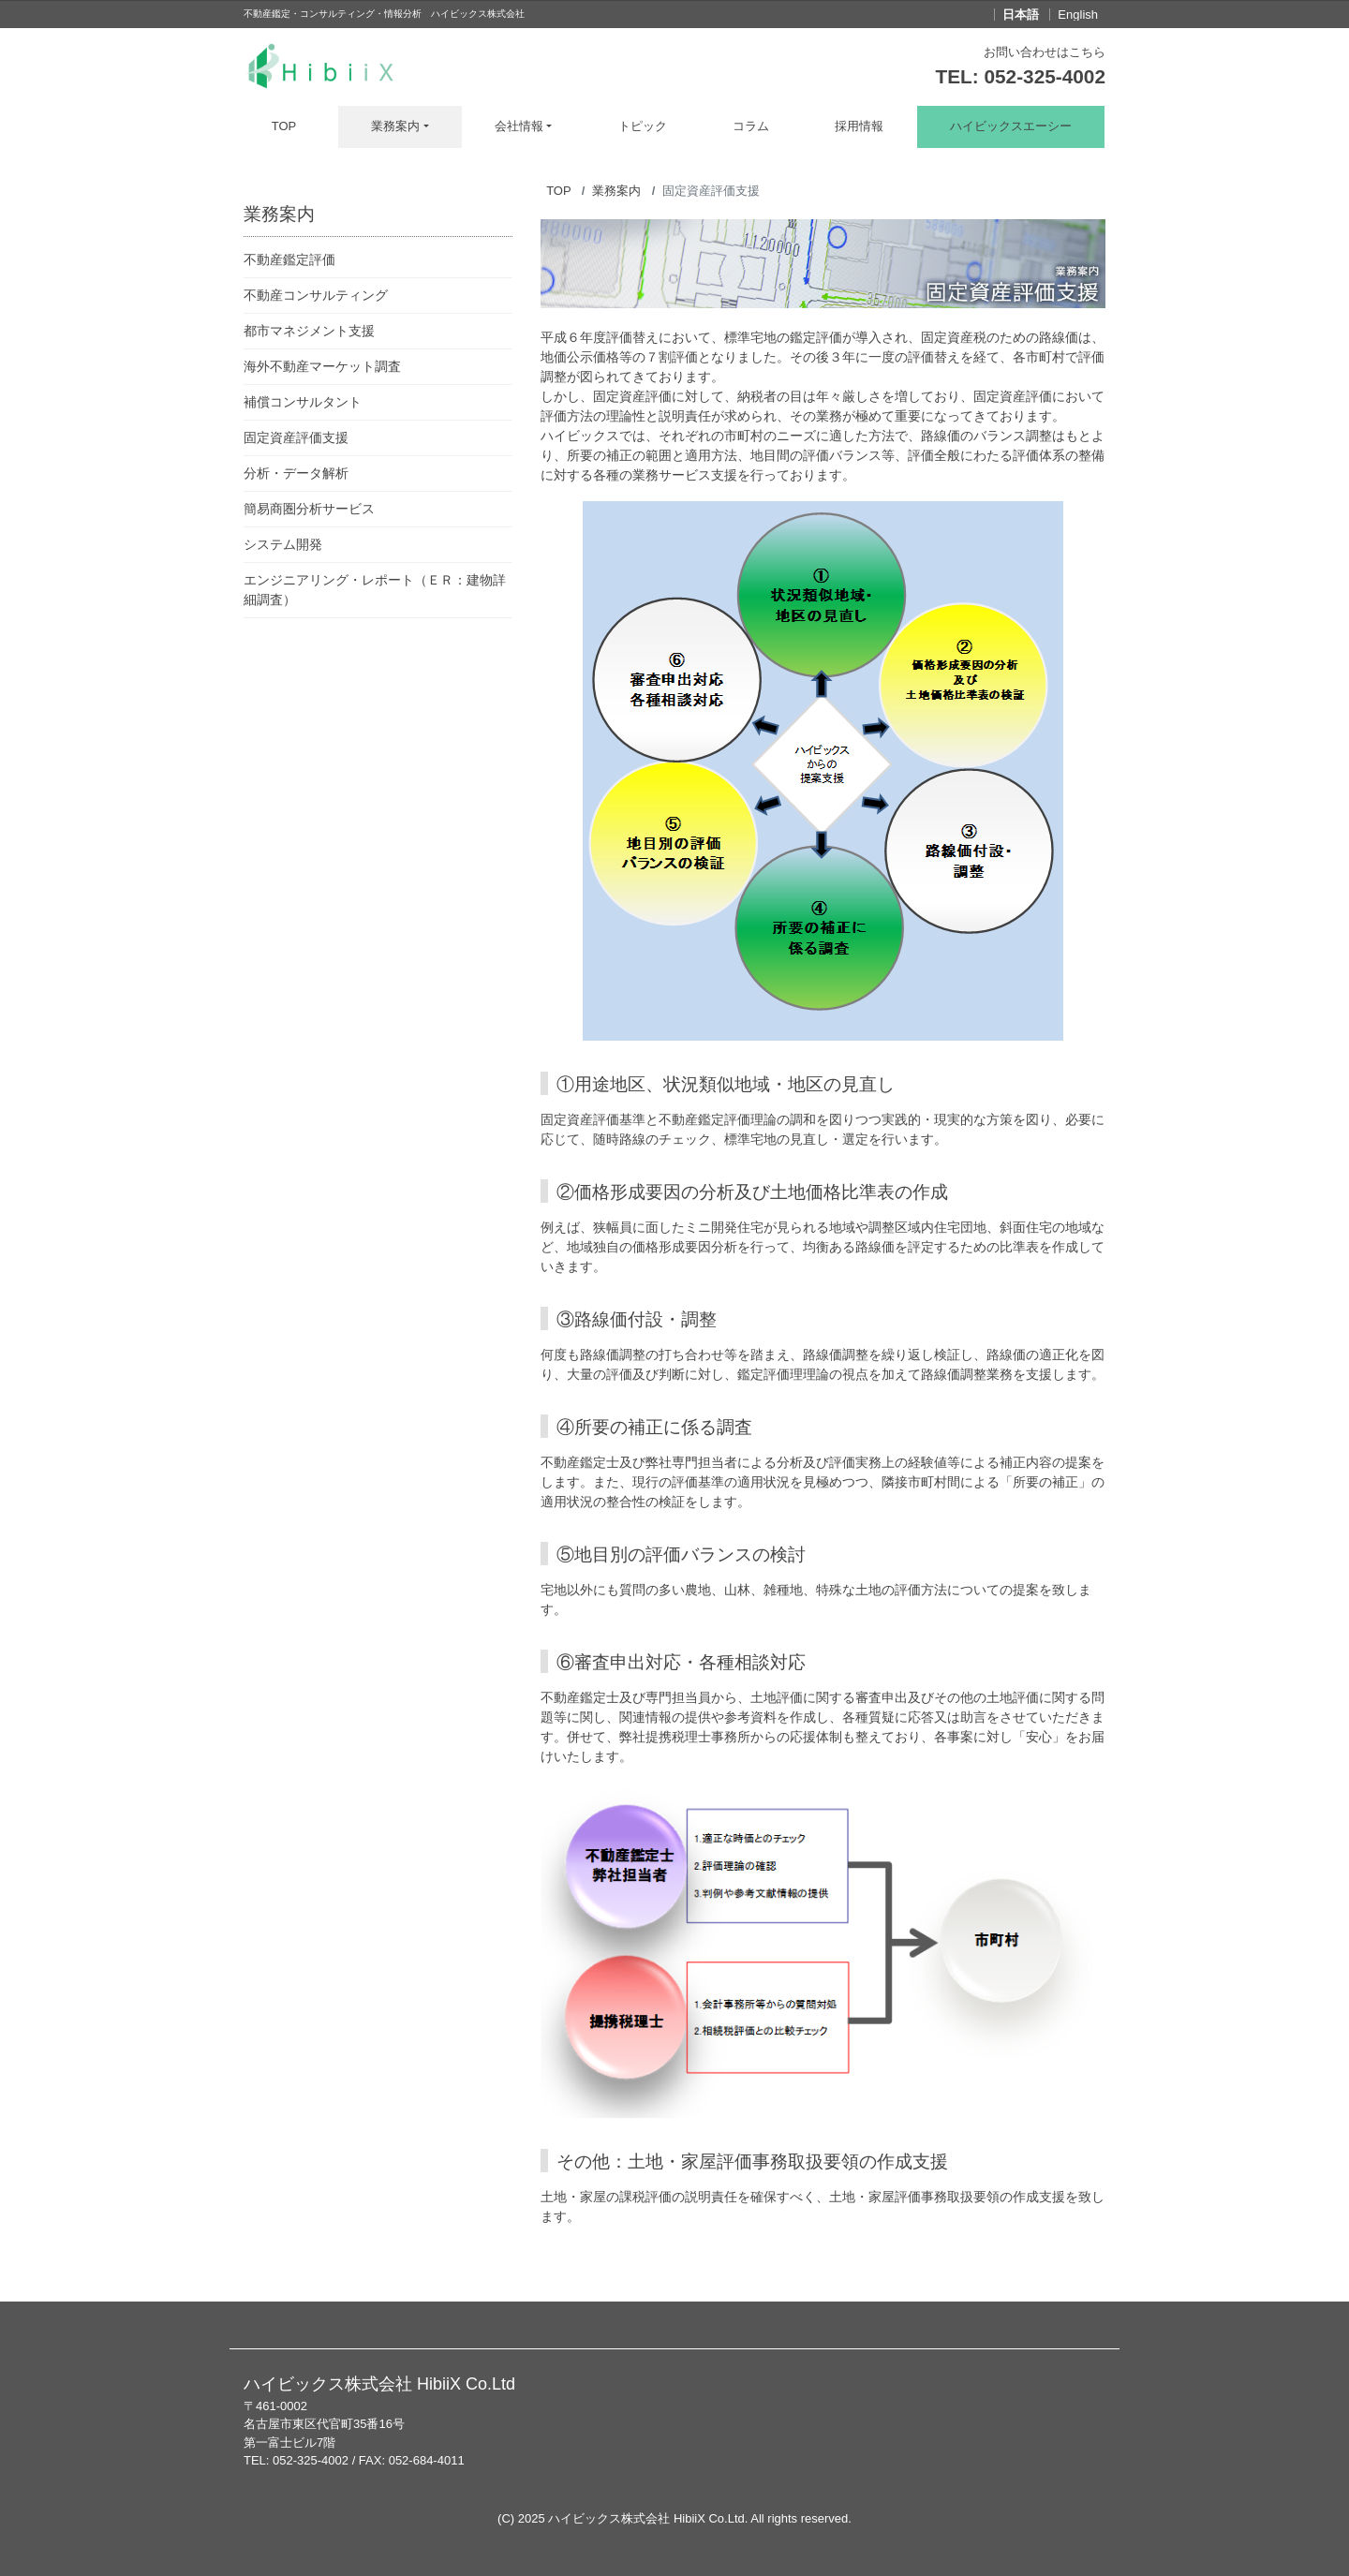 Image resolution: width=1349 pixels, height=2576 pixels. I want to click on エンジニアリング・レポート（ＥＲ：建物詳細調査）, so click(375, 589).